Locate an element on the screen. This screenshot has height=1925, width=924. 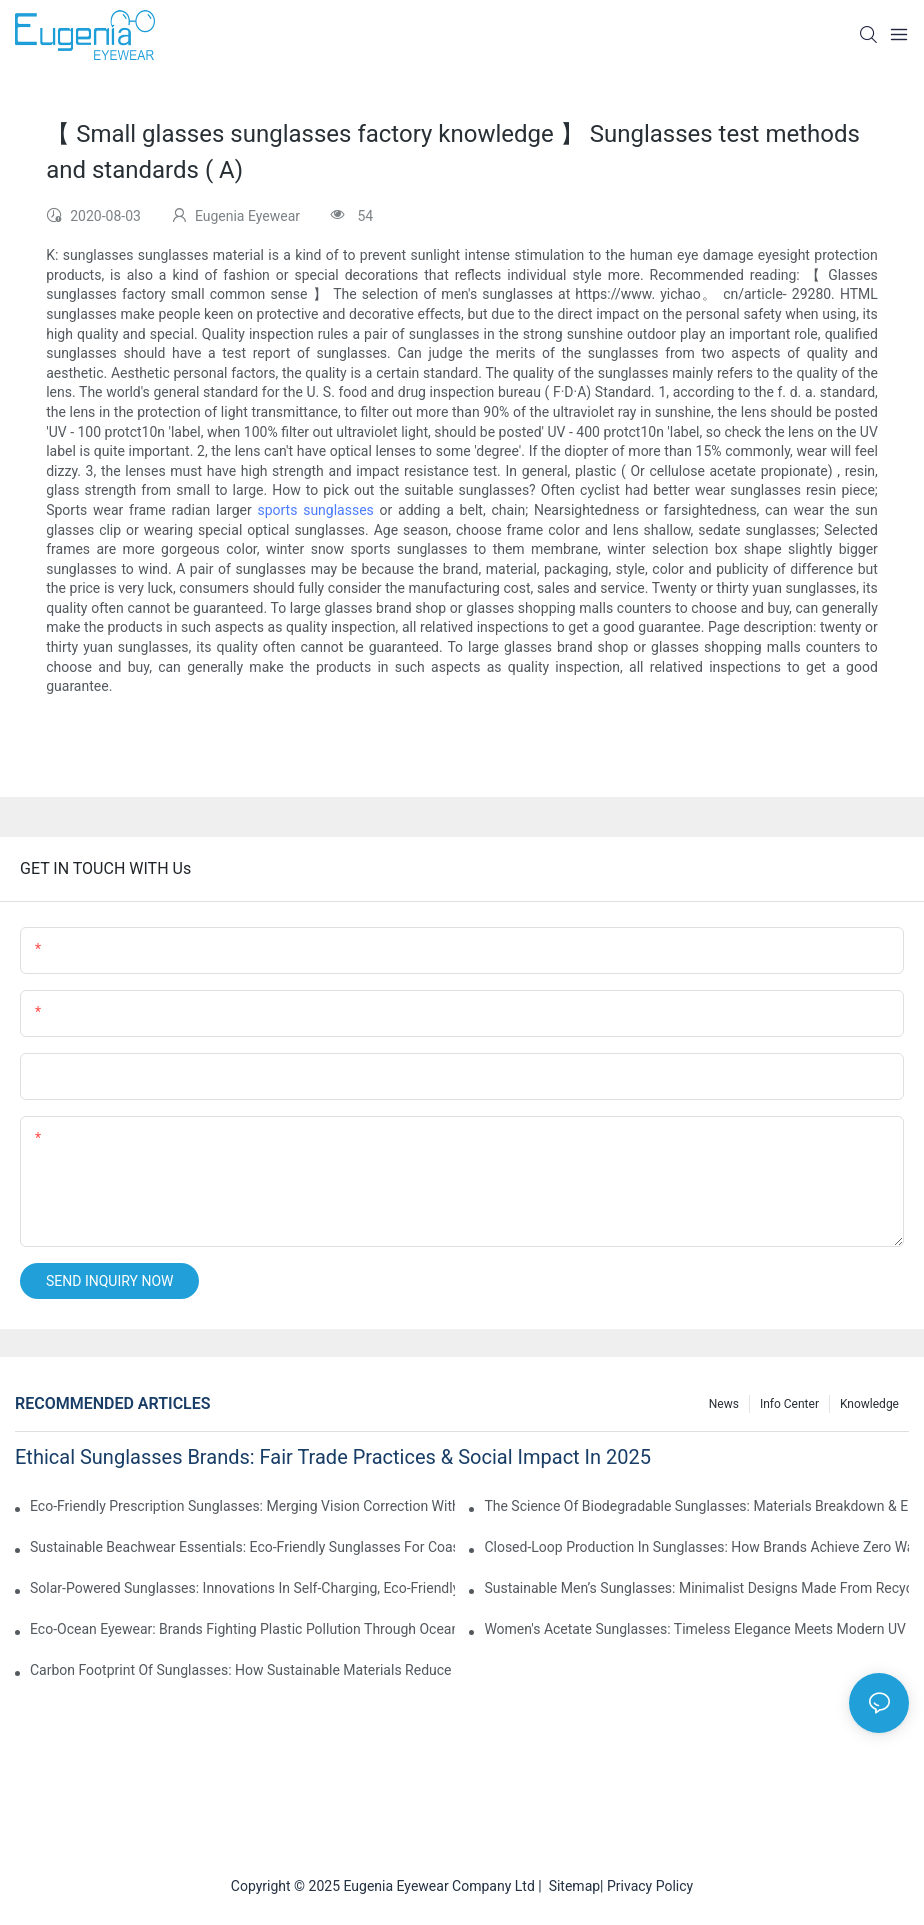
Closed-Loop Production In Sunglasses: How Brands Achieve Zero Waste is located at coordinates (696, 1547).